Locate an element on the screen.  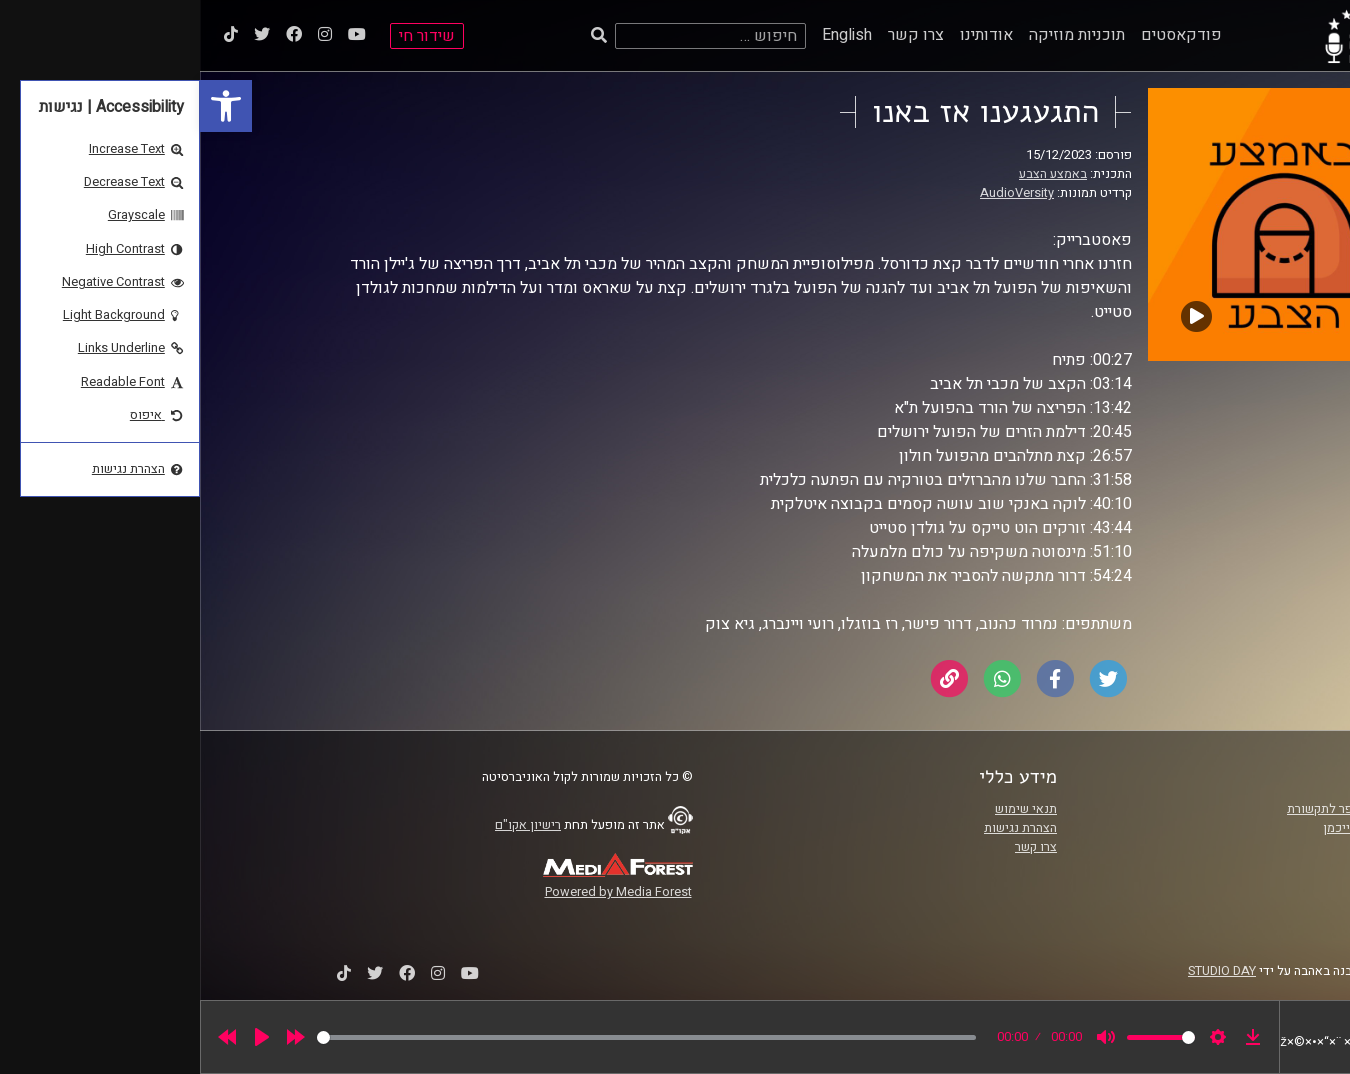
רישיון אקו"ם [link] is located at coordinates (328, 825).